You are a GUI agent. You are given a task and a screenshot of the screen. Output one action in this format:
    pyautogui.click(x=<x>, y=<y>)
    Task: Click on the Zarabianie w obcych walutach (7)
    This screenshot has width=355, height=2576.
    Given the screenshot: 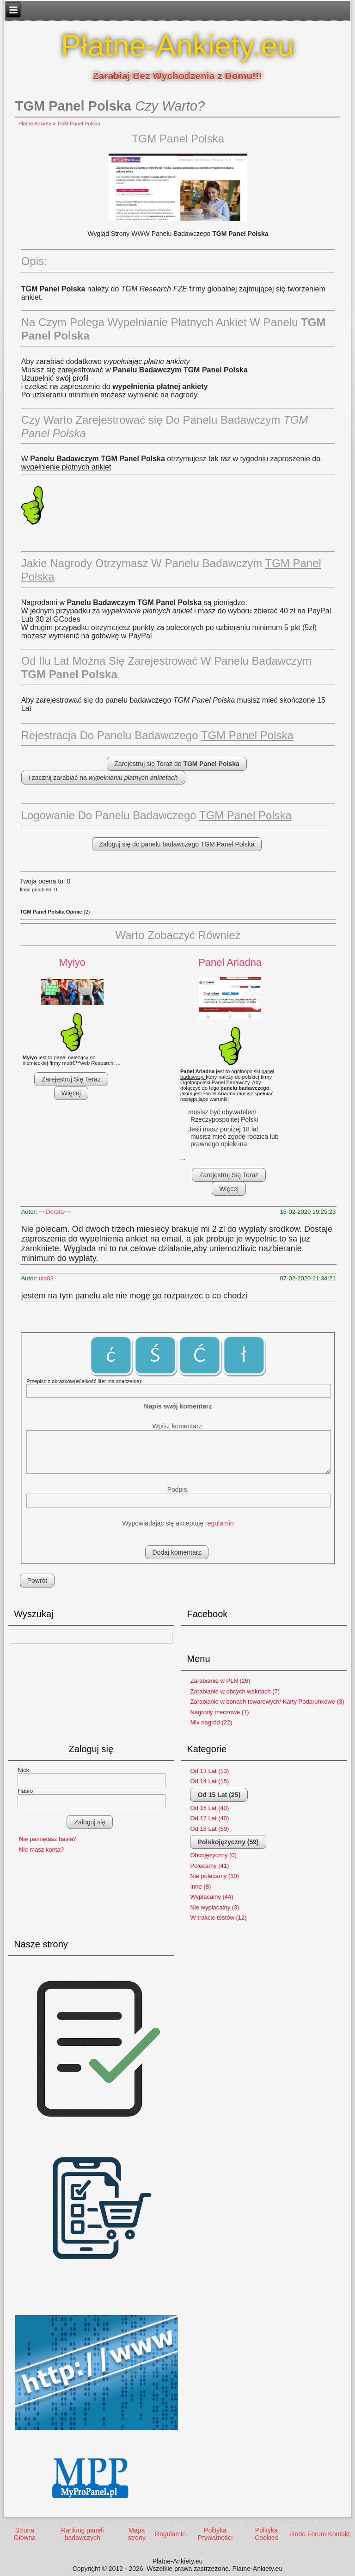 What is the action you would take?
    pyautogui.click(x=235, y=1691)
    